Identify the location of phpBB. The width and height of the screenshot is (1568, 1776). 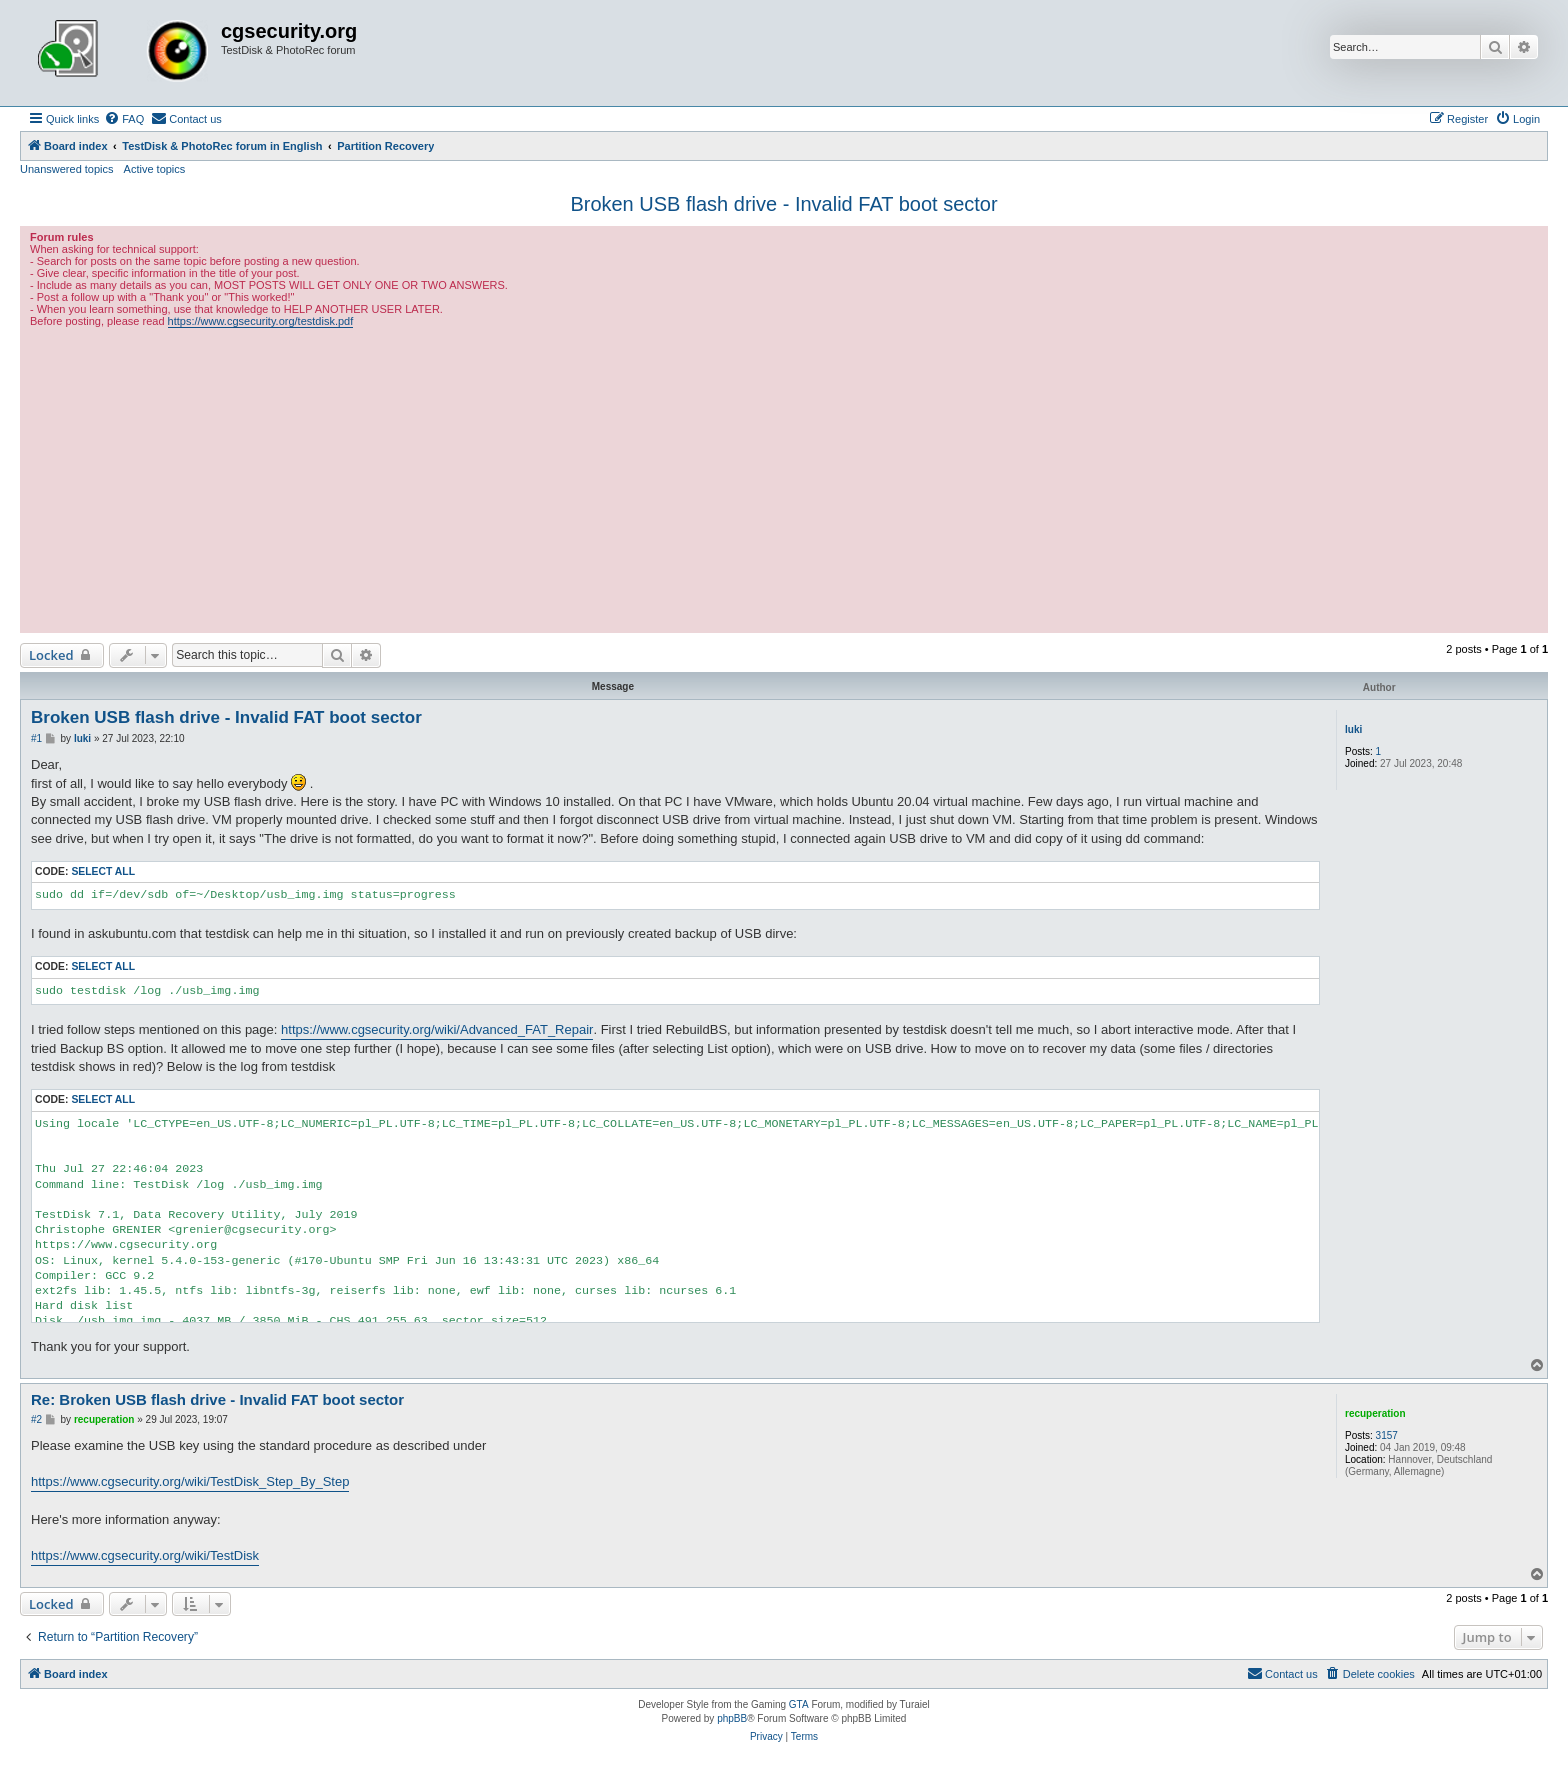
(732, 1718).